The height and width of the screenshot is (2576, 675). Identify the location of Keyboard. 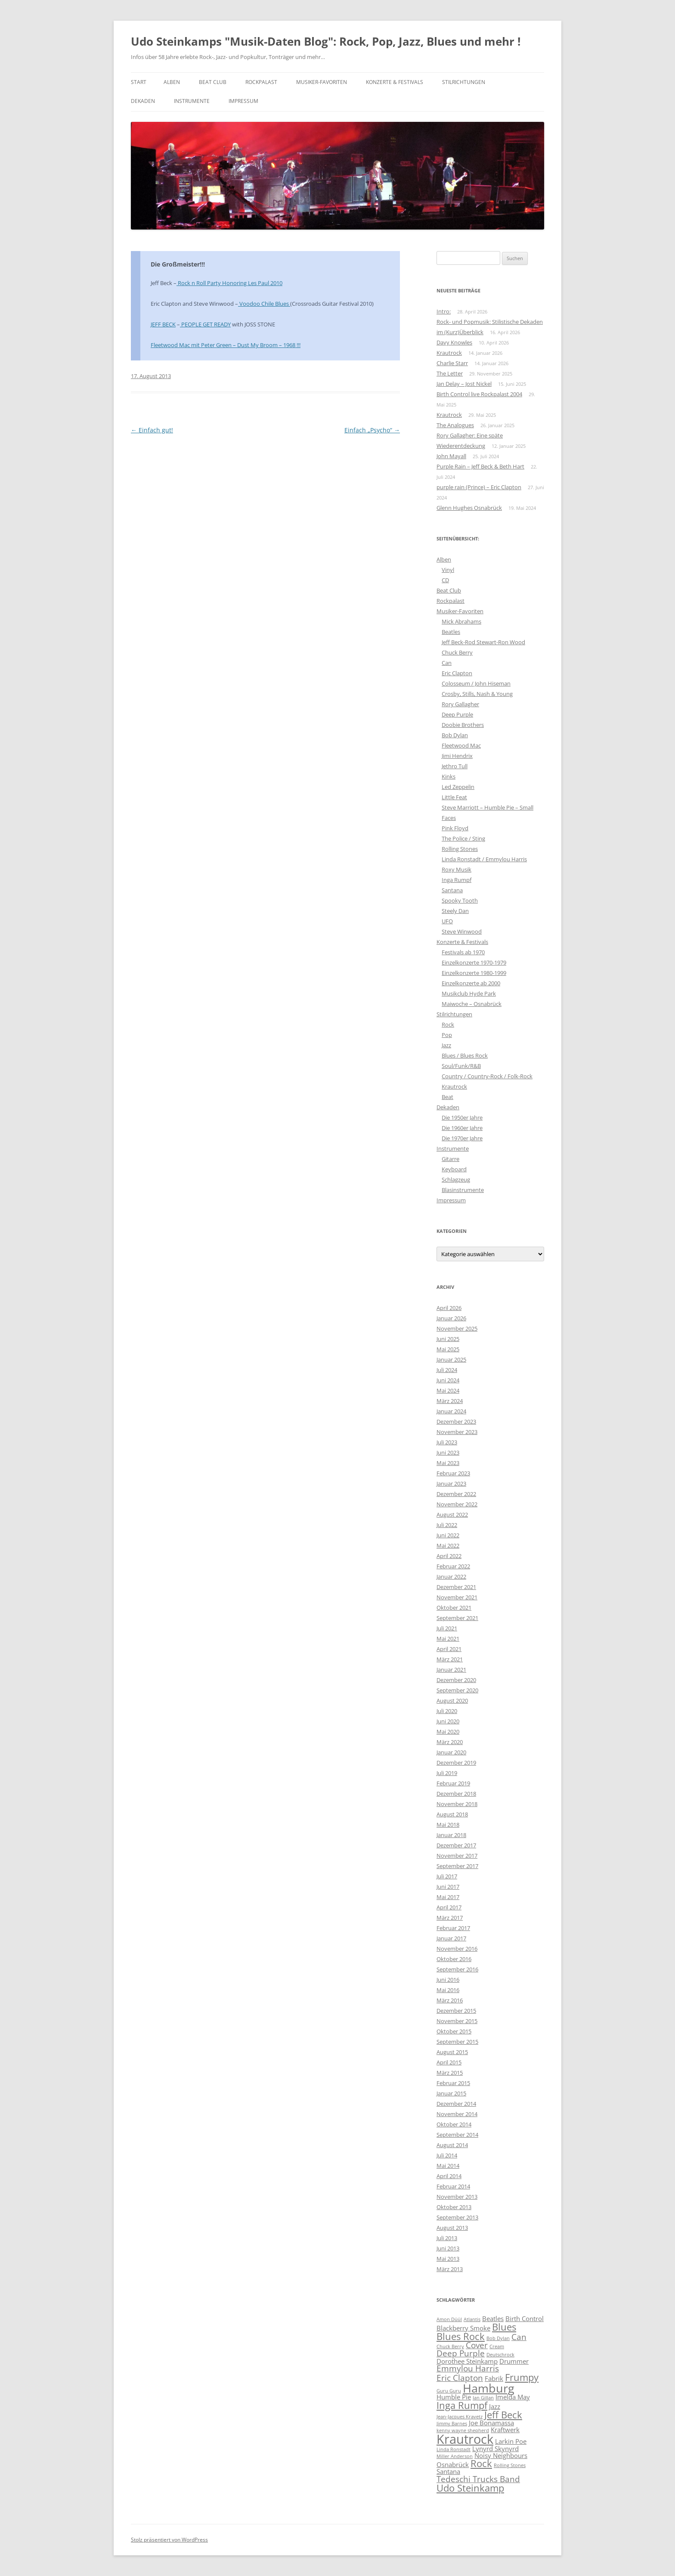
(454, 1169).